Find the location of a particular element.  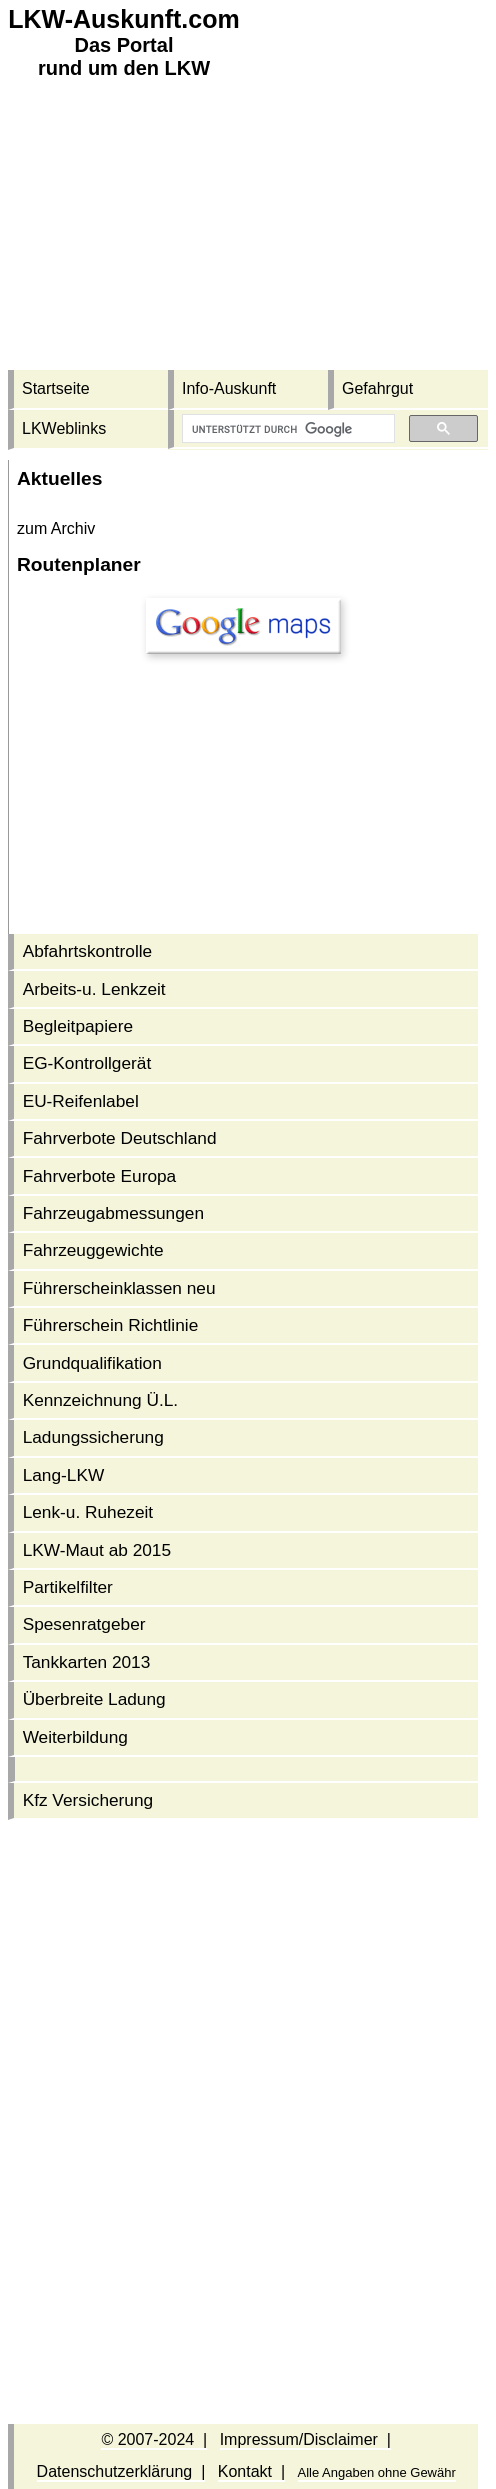

Gefahrgut is located at coordinates (377, 388).